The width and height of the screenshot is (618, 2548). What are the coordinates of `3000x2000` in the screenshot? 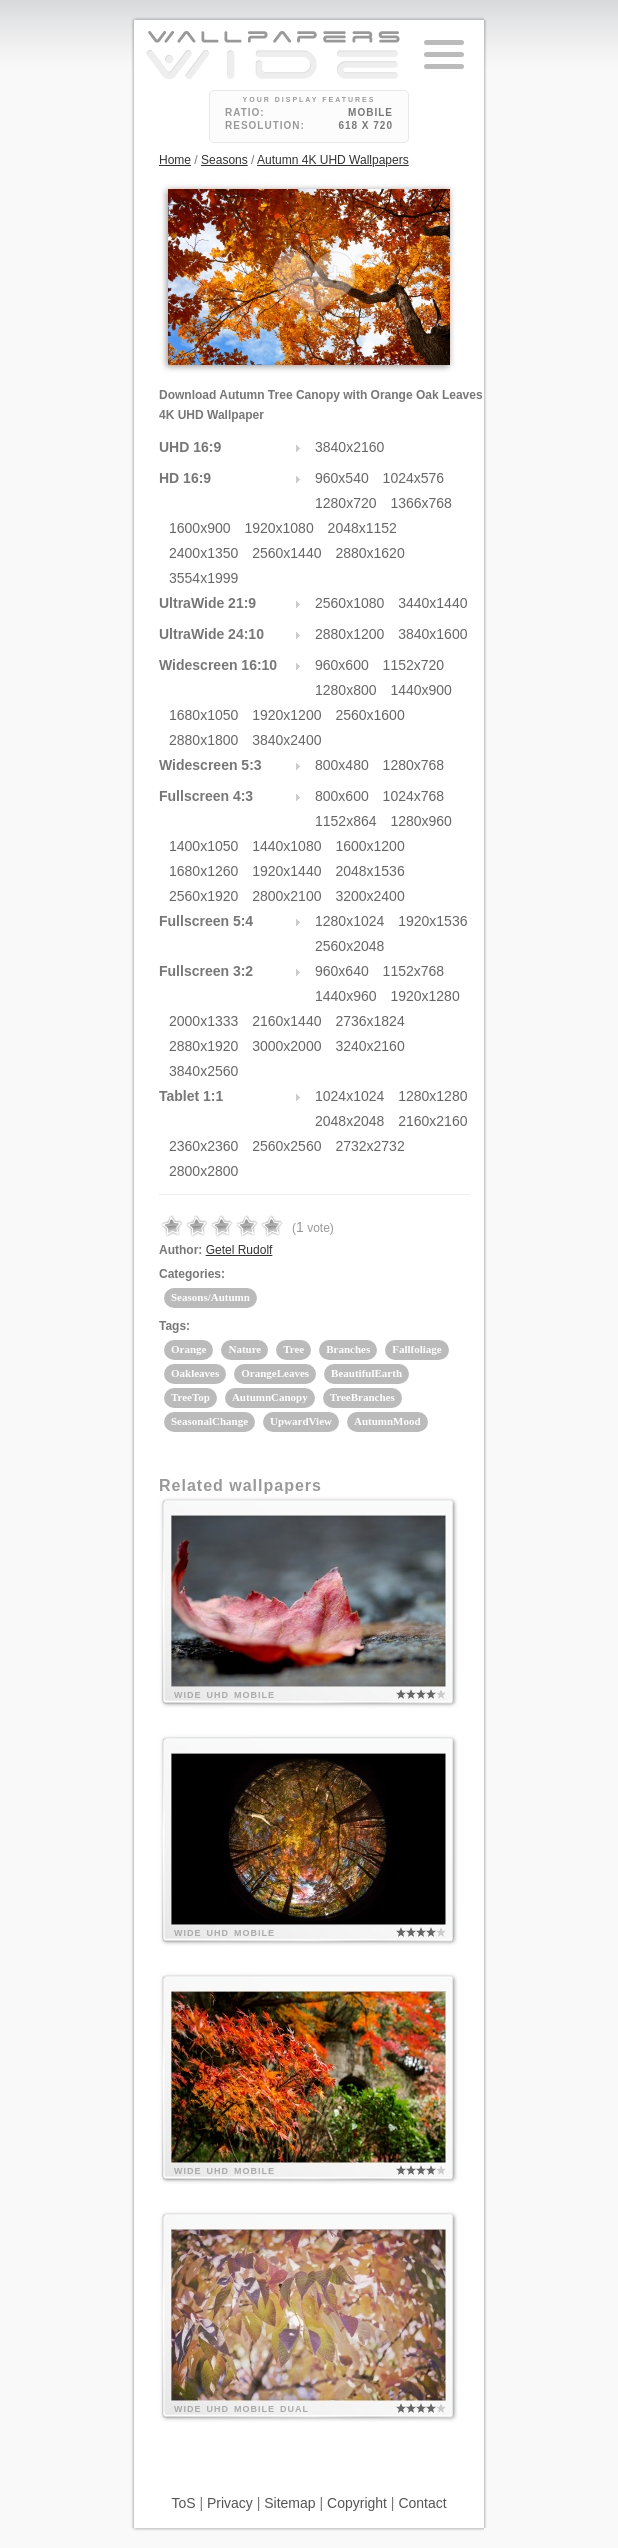 It's located at (286, 1046).